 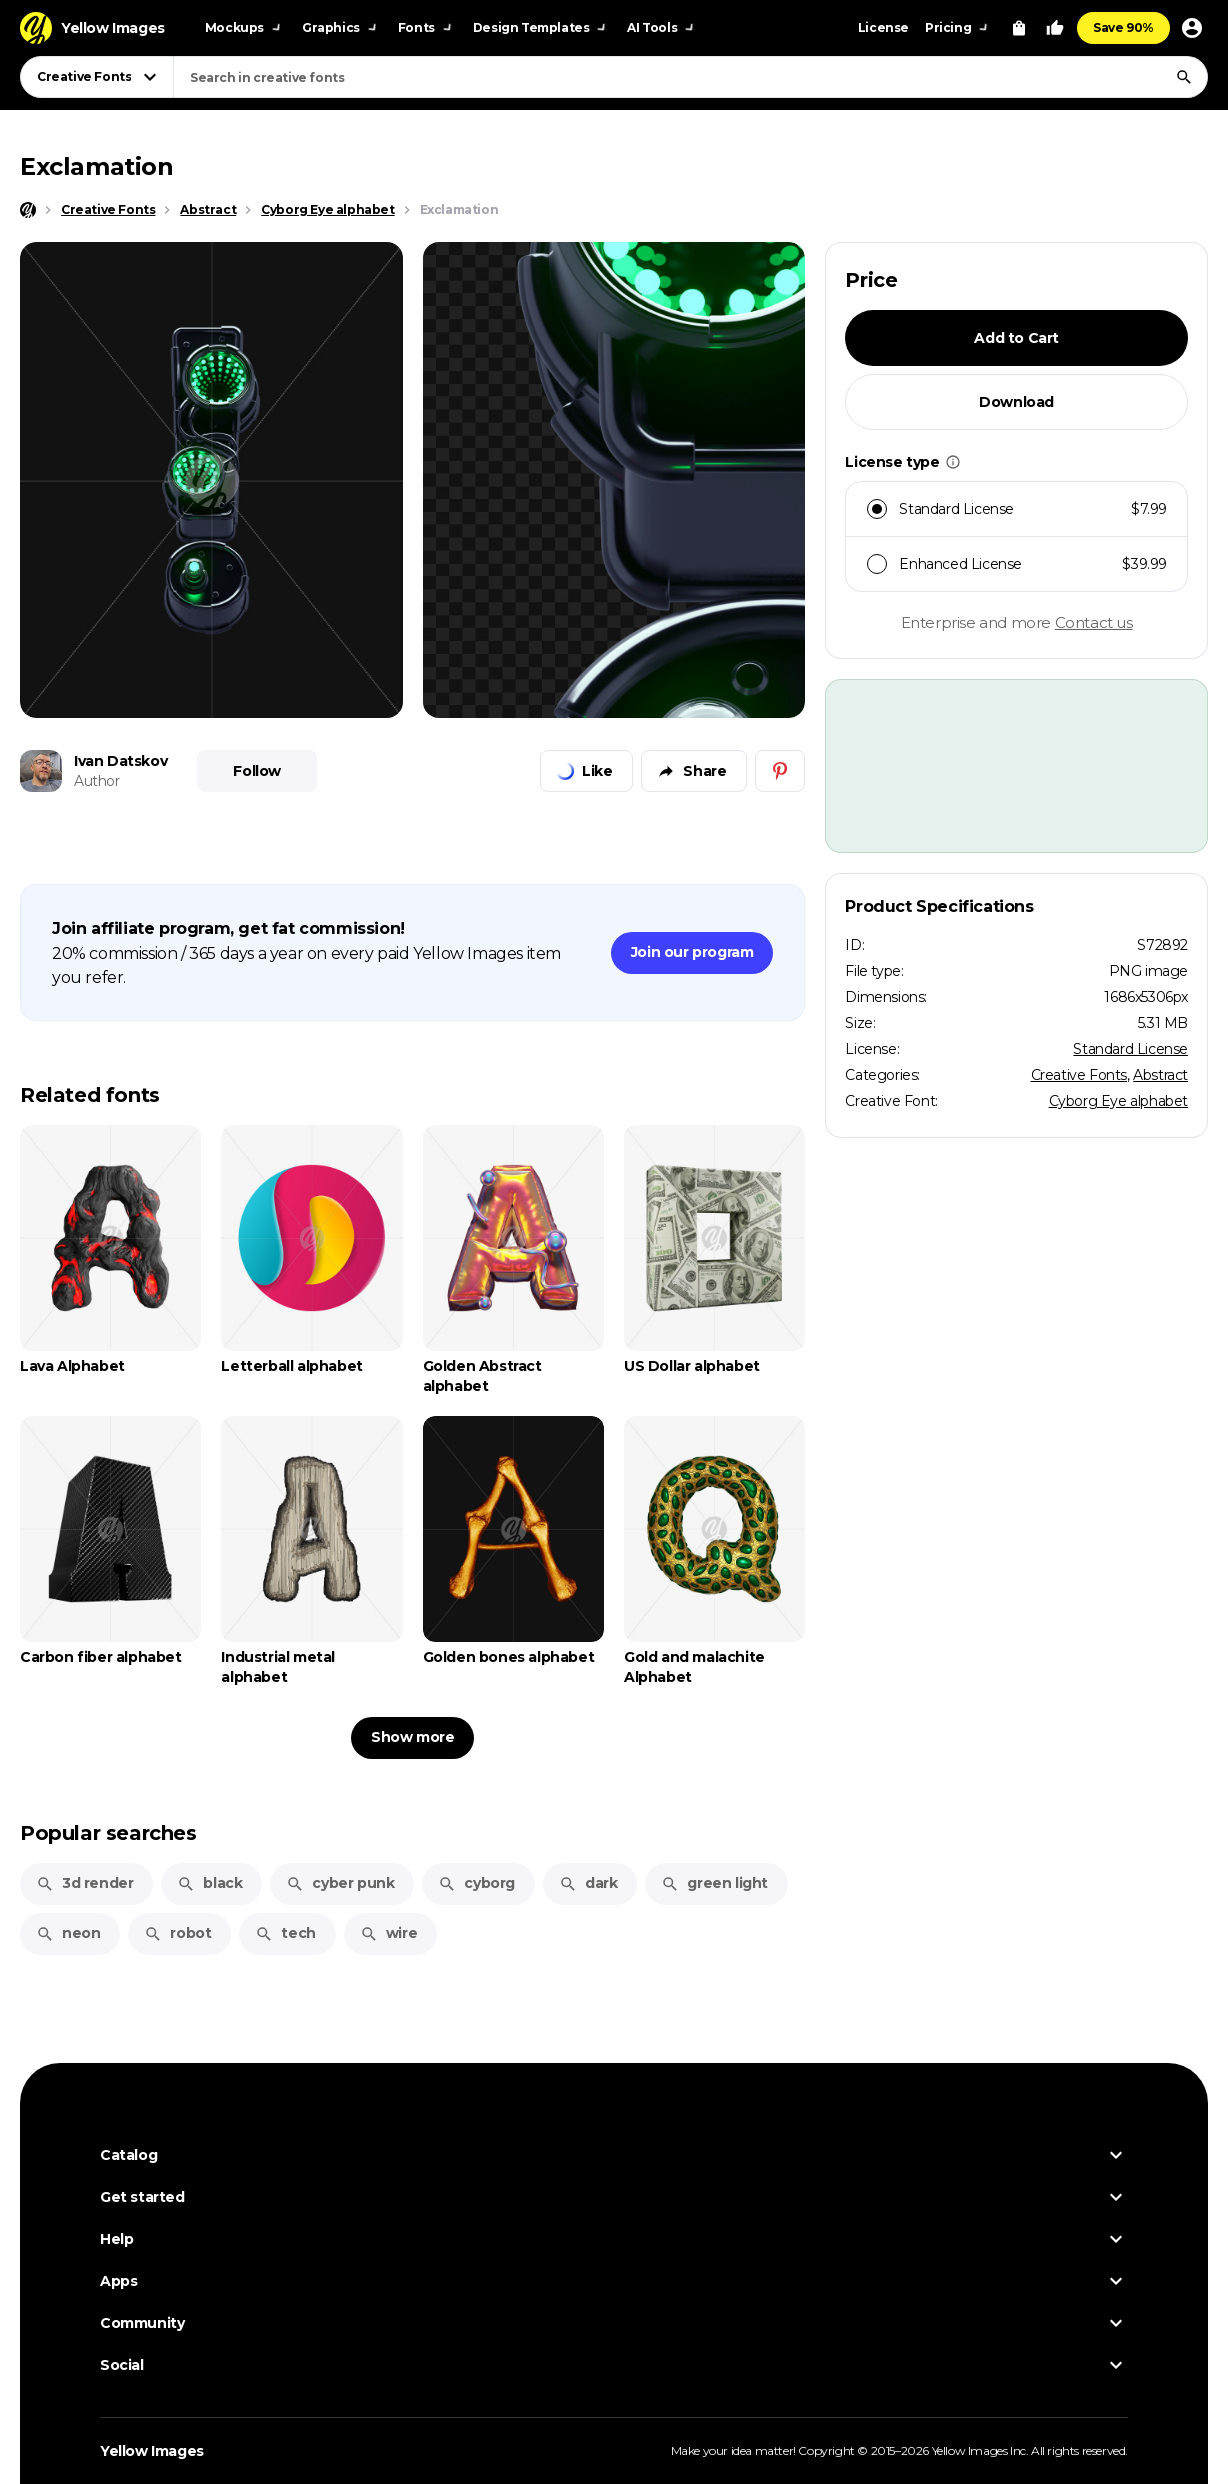 What do you see at coordinates (1019, 28) in the screenshot?
I see `[View Cart]` at bounding box center [1019, 28].